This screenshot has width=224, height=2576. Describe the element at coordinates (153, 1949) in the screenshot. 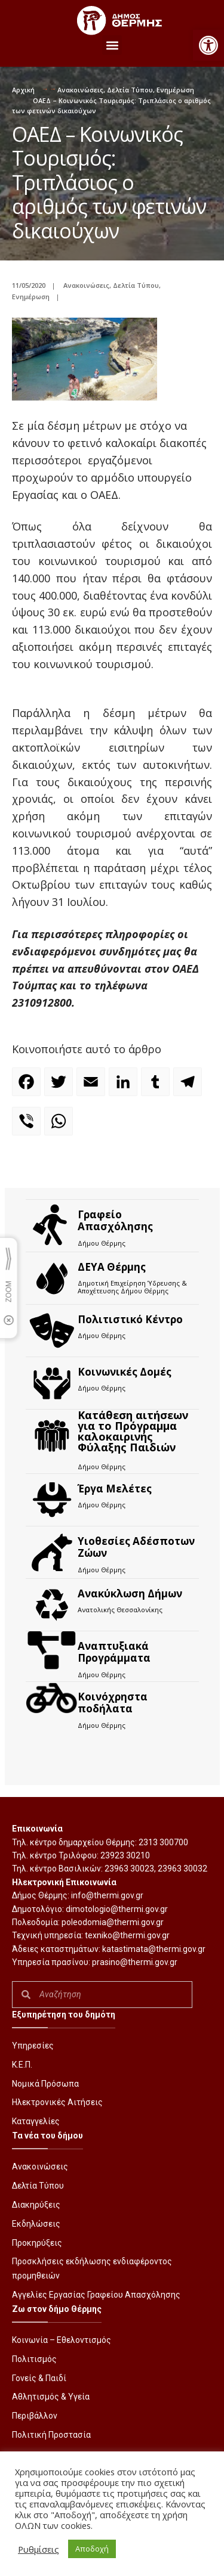

I see `katastimata@thermi.gov.gr` at that location.